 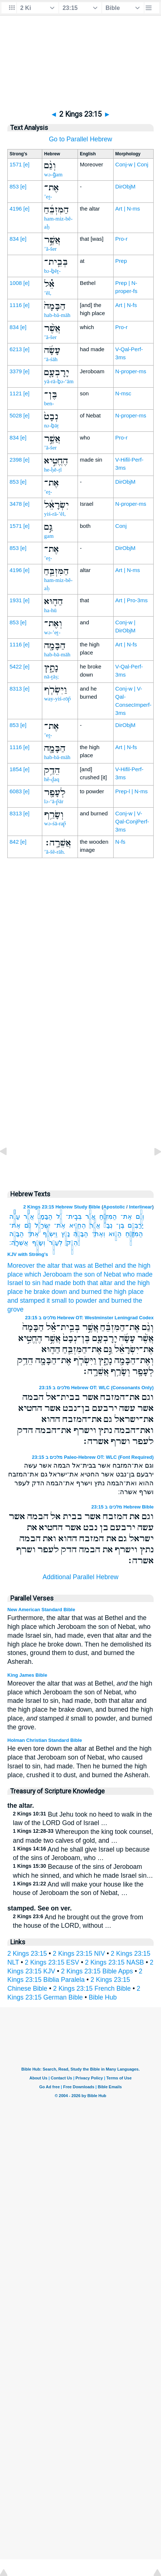 I want to click on הַה֛וּא, so click(x=114, y=1234).